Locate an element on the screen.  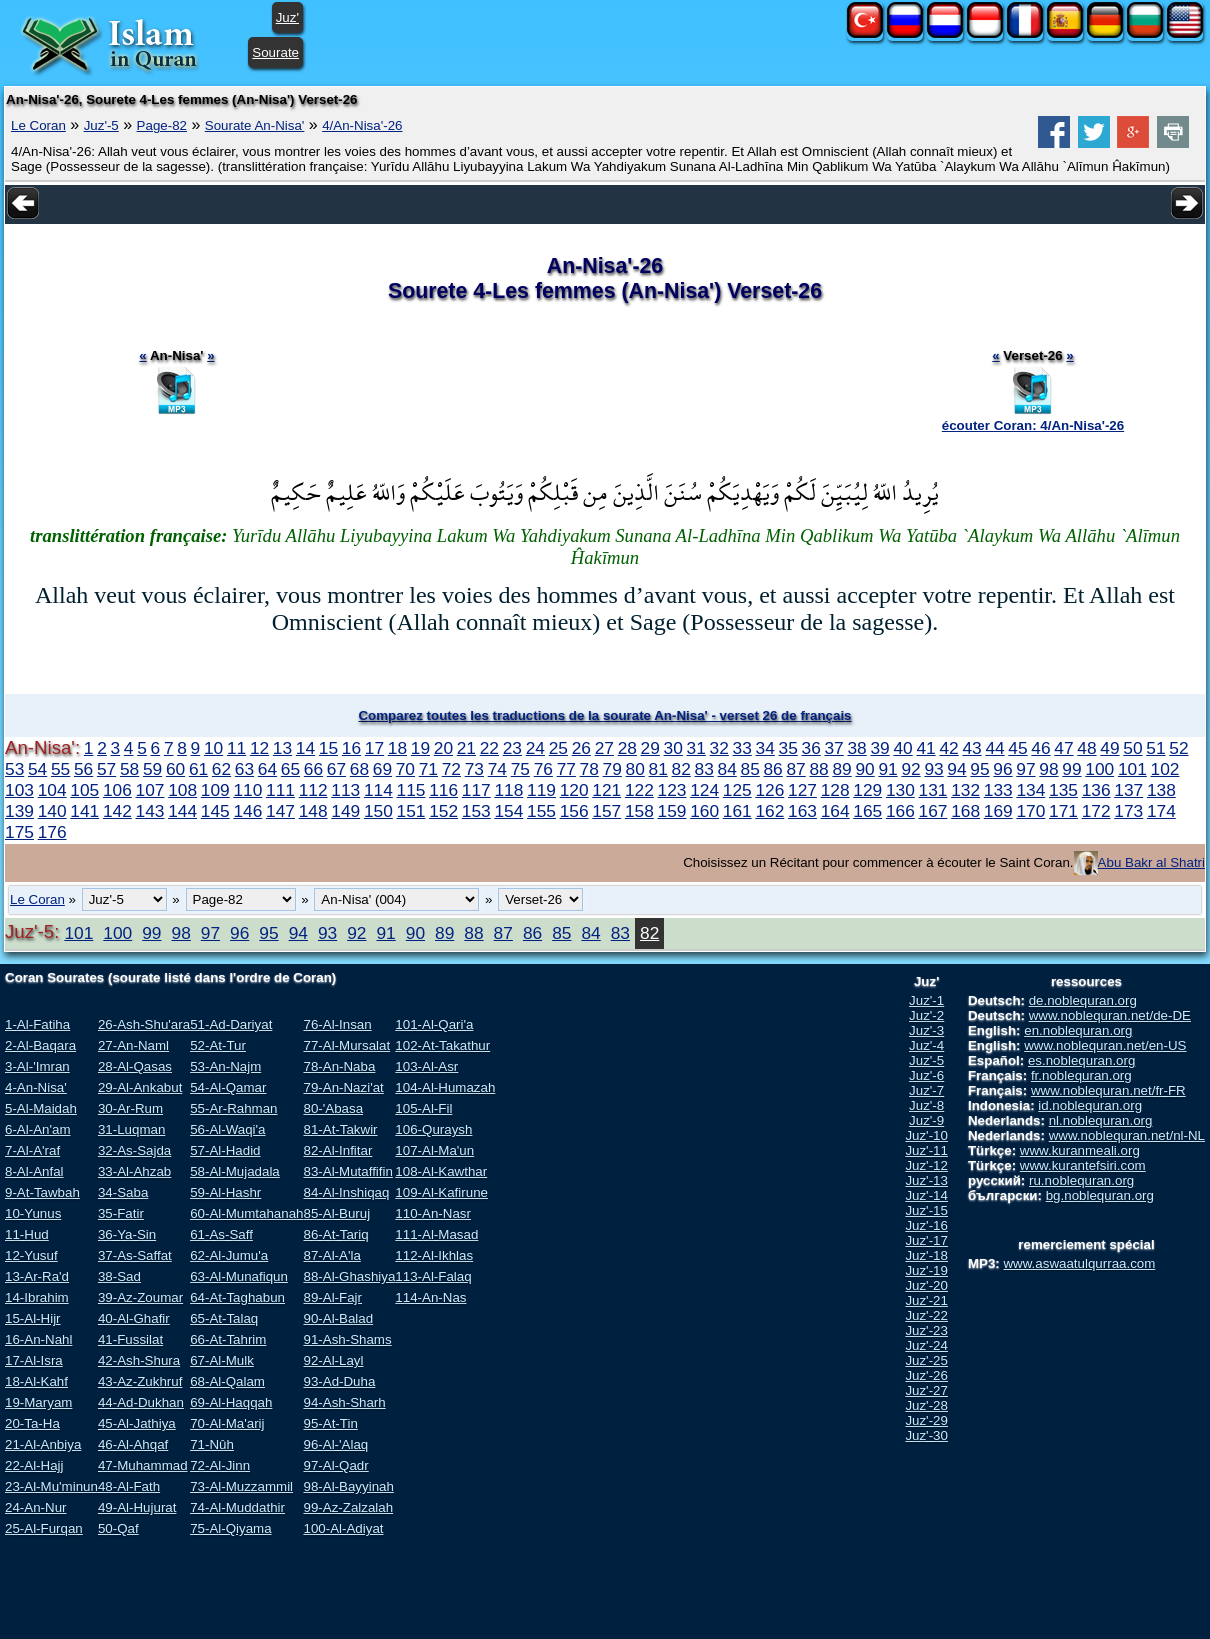
85-Al-Buruj is located at coordinates (336, 1213).